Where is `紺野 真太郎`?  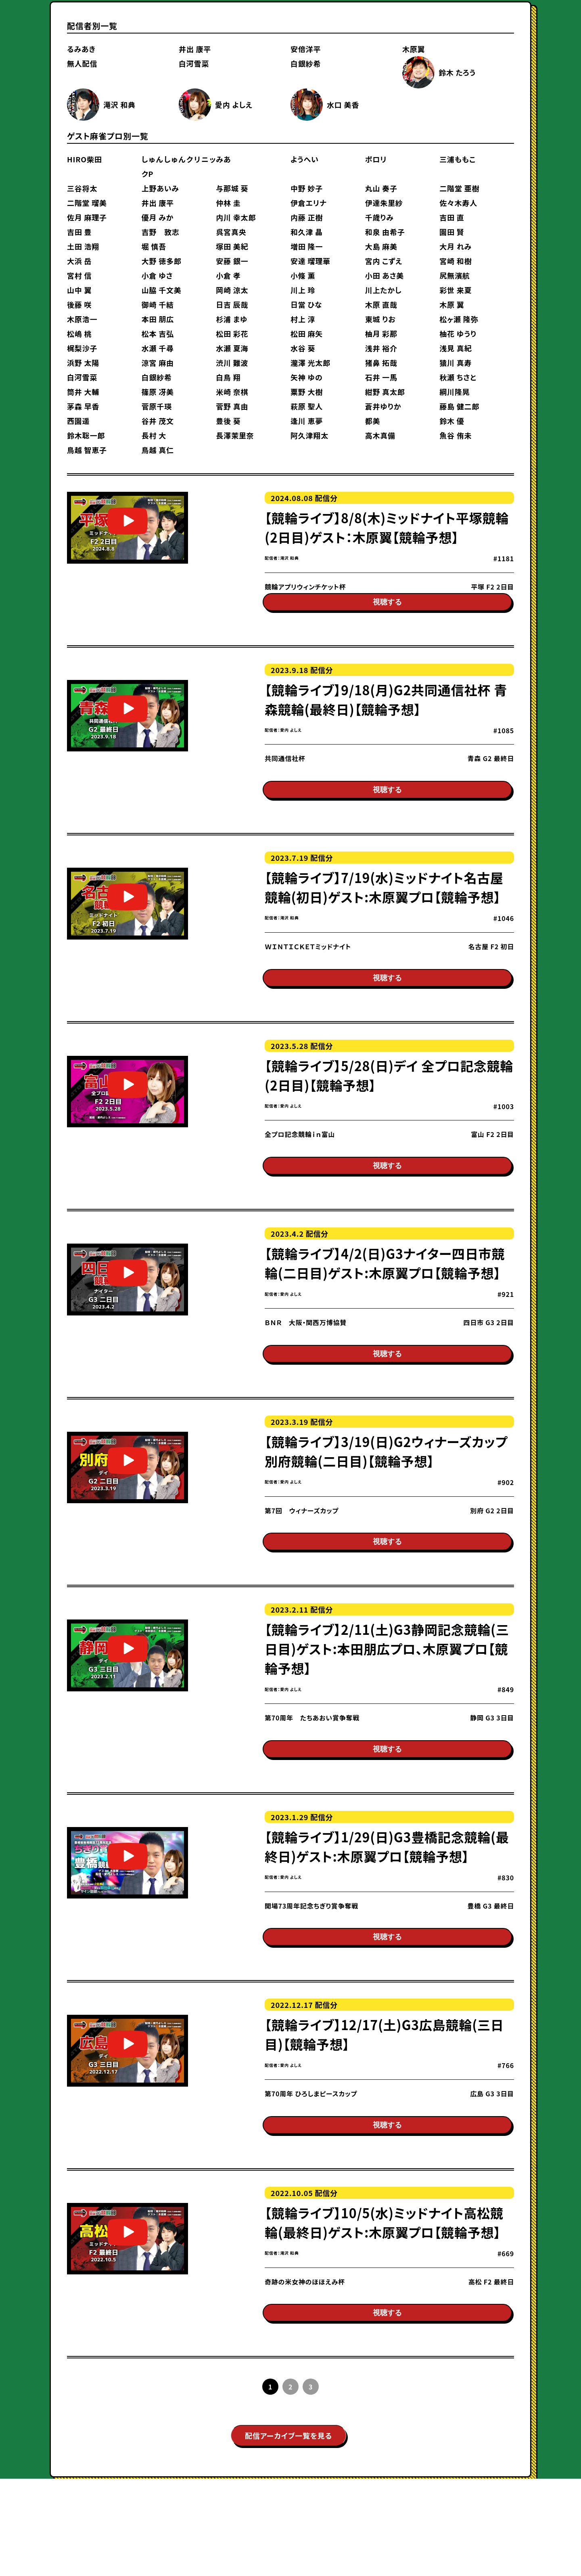 紺野 真太郎 is located at coordinates (385, 391).